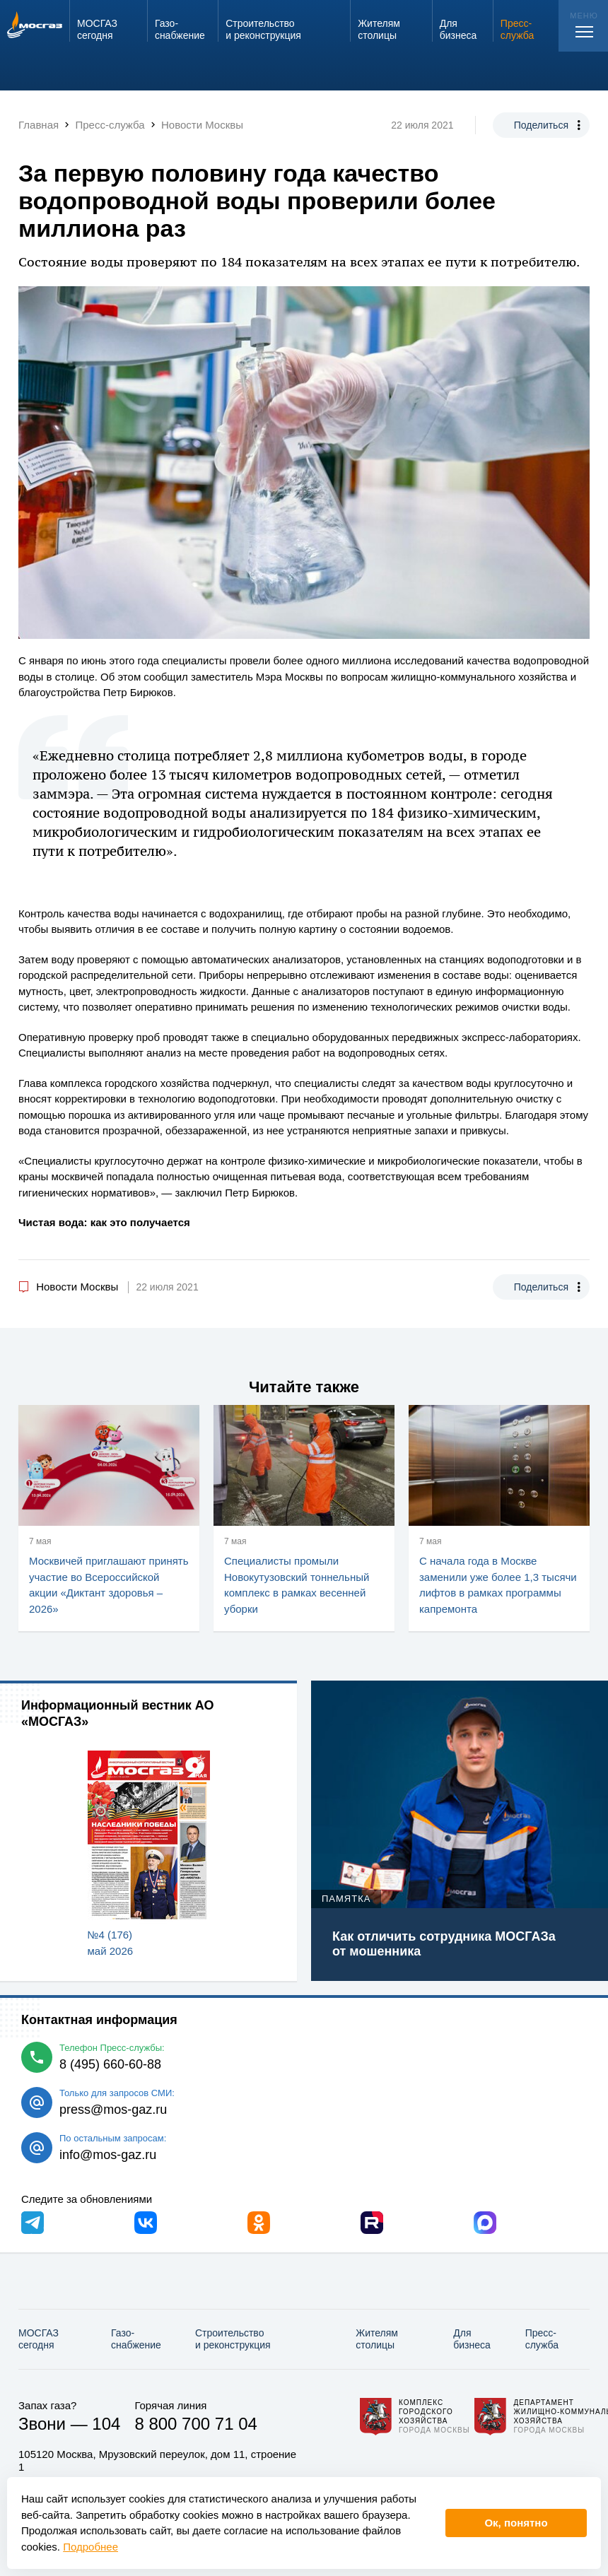 This screenshot has width=608, height=2576. What do you see at coordinates (90, 2547) in the screenshot?
I see `Подробнее` at bounding box center [90, 2547].